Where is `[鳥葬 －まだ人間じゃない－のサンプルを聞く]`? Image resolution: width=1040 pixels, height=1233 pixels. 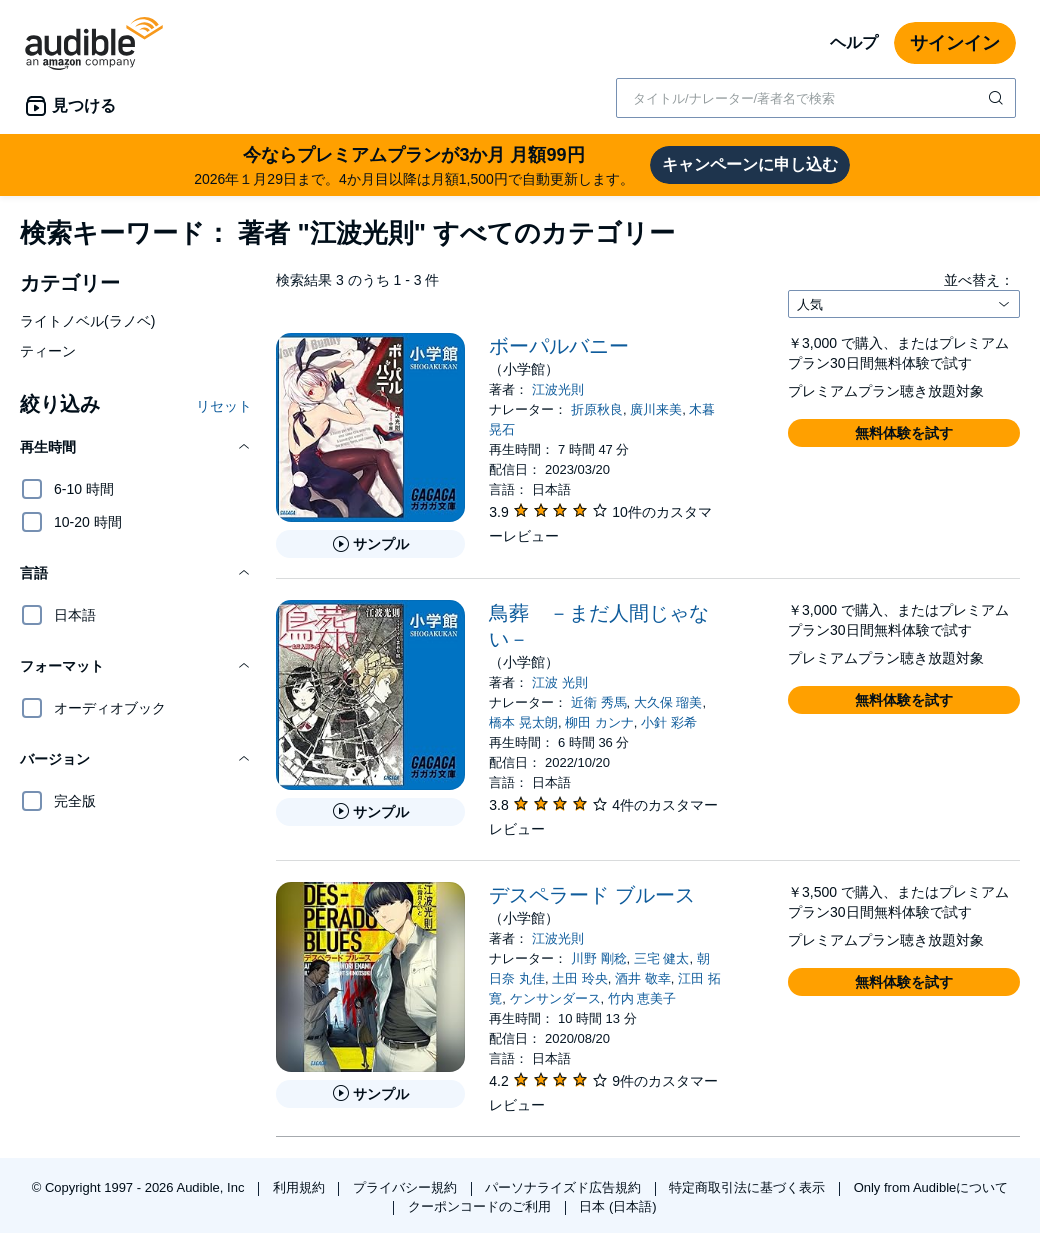 [鳥葬 －まだ人間じゃない－のサンプルを聞く] is located at coordinates (370, 812).